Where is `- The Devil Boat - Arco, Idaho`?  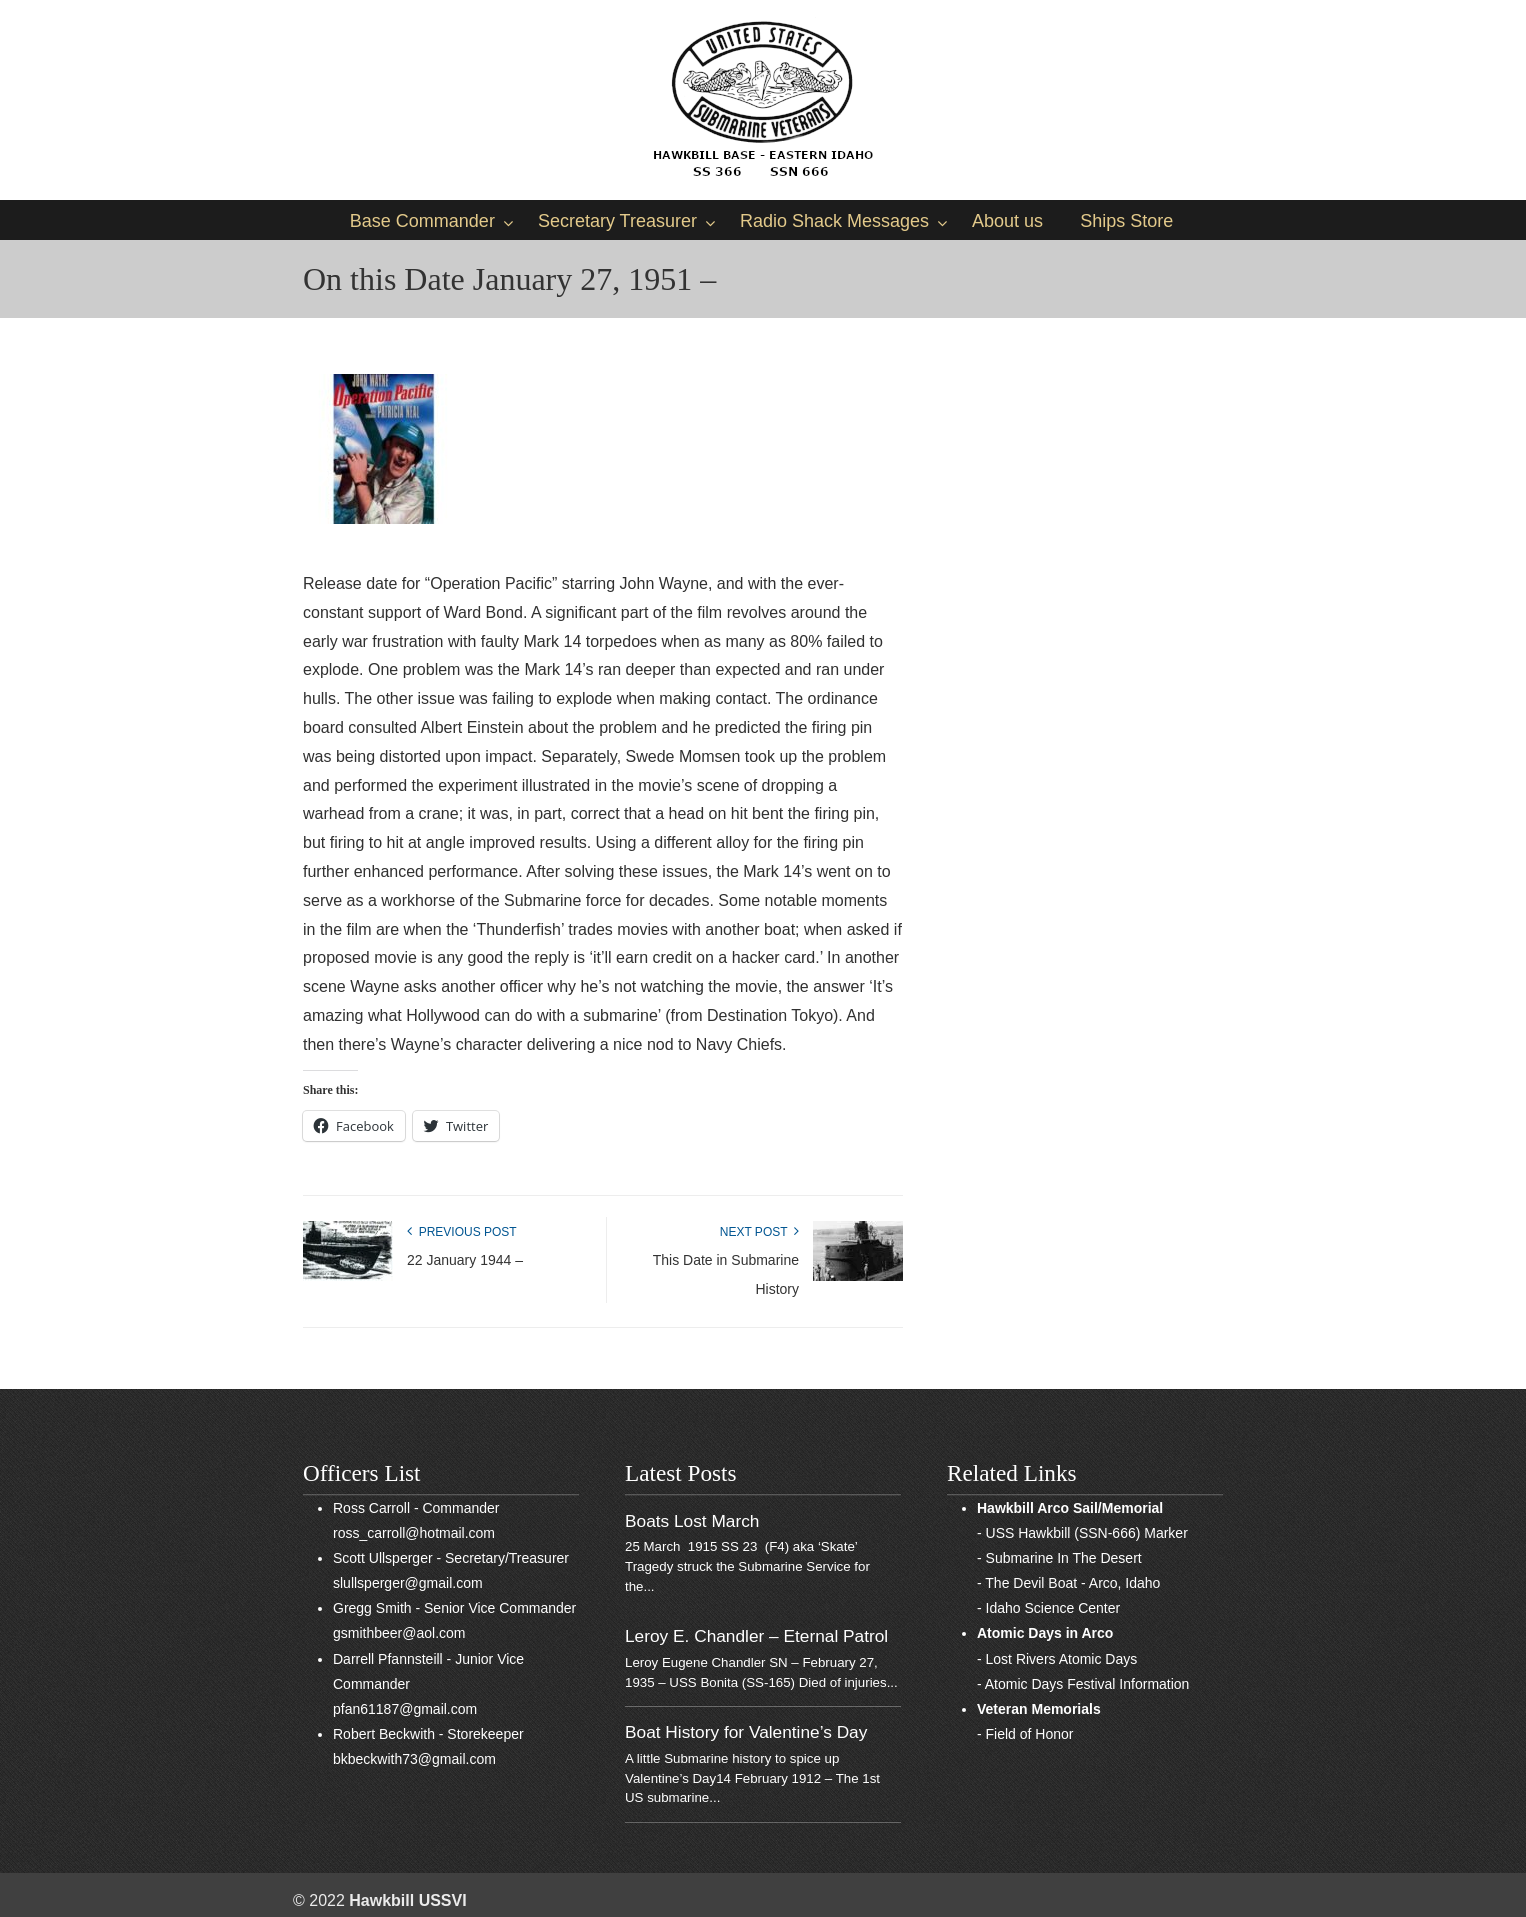 - The Devil Boat - Arco, Idaho is located at coordinates (1068, 1583).